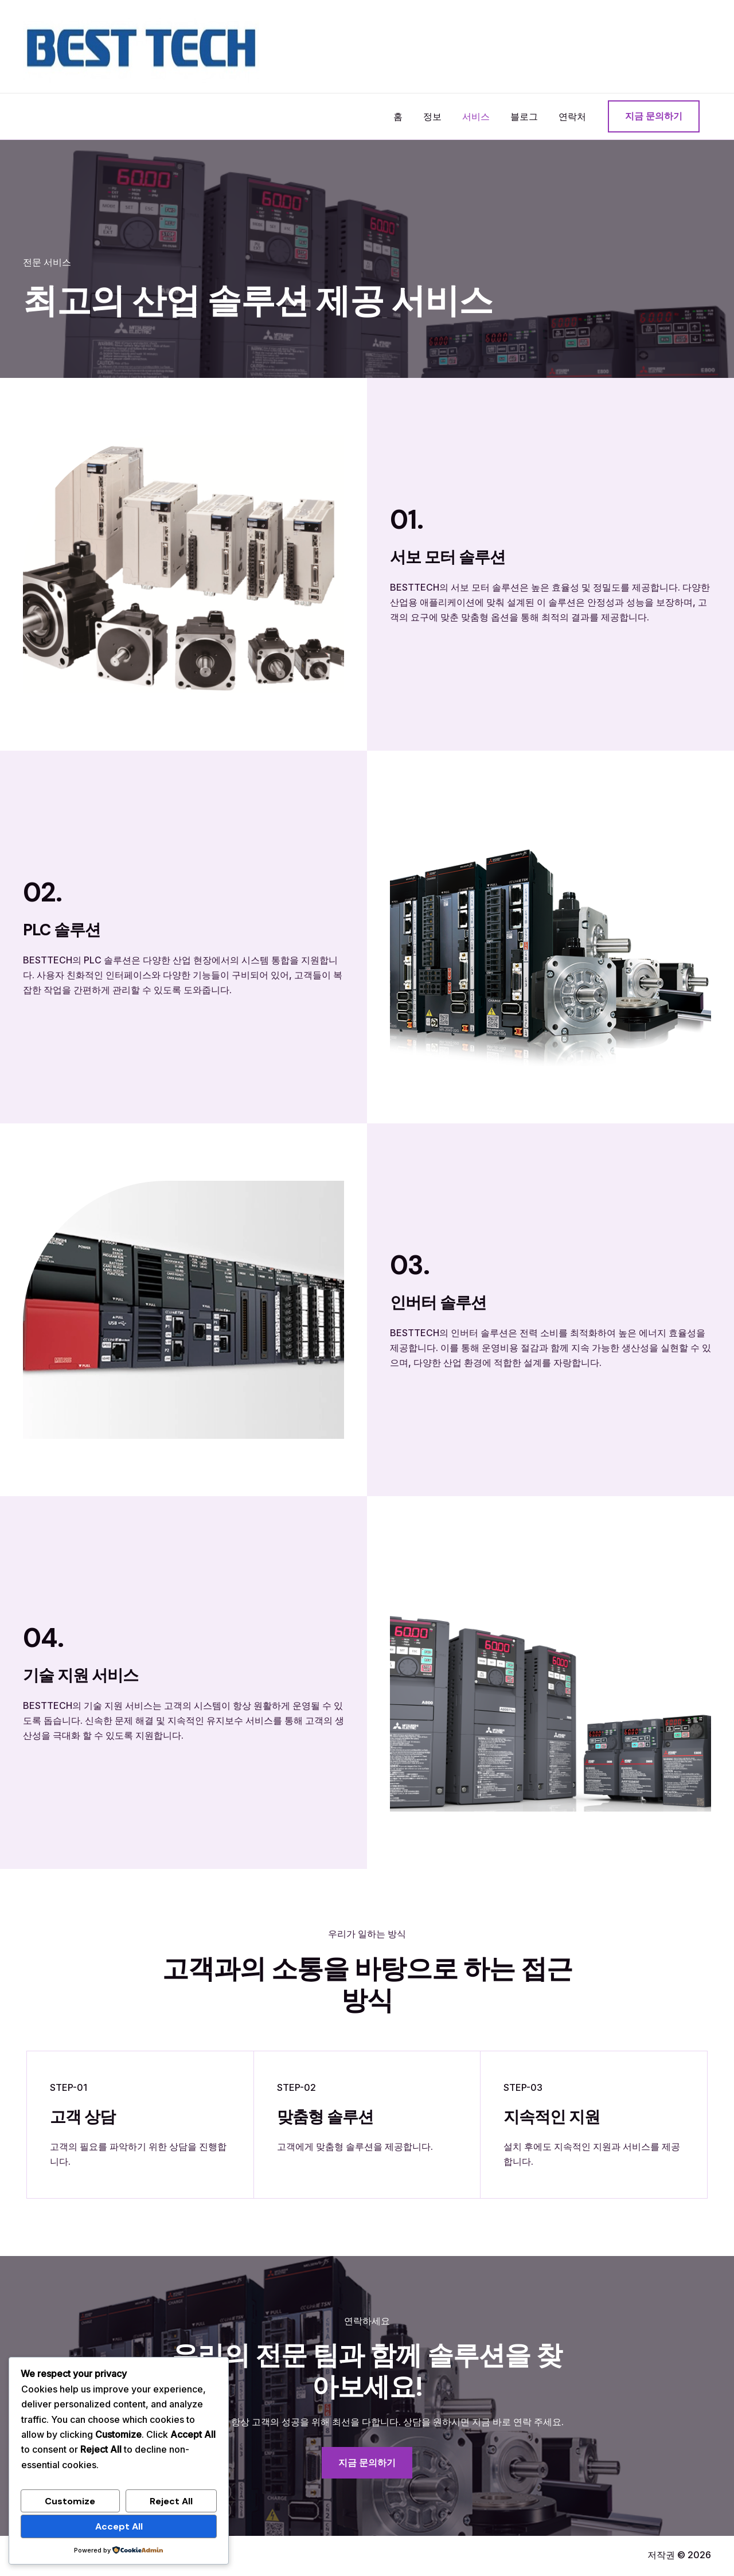  What do you see at coordinates (440, 116) in the screenshot?
I see `정보` at bounding box center [440, 116].